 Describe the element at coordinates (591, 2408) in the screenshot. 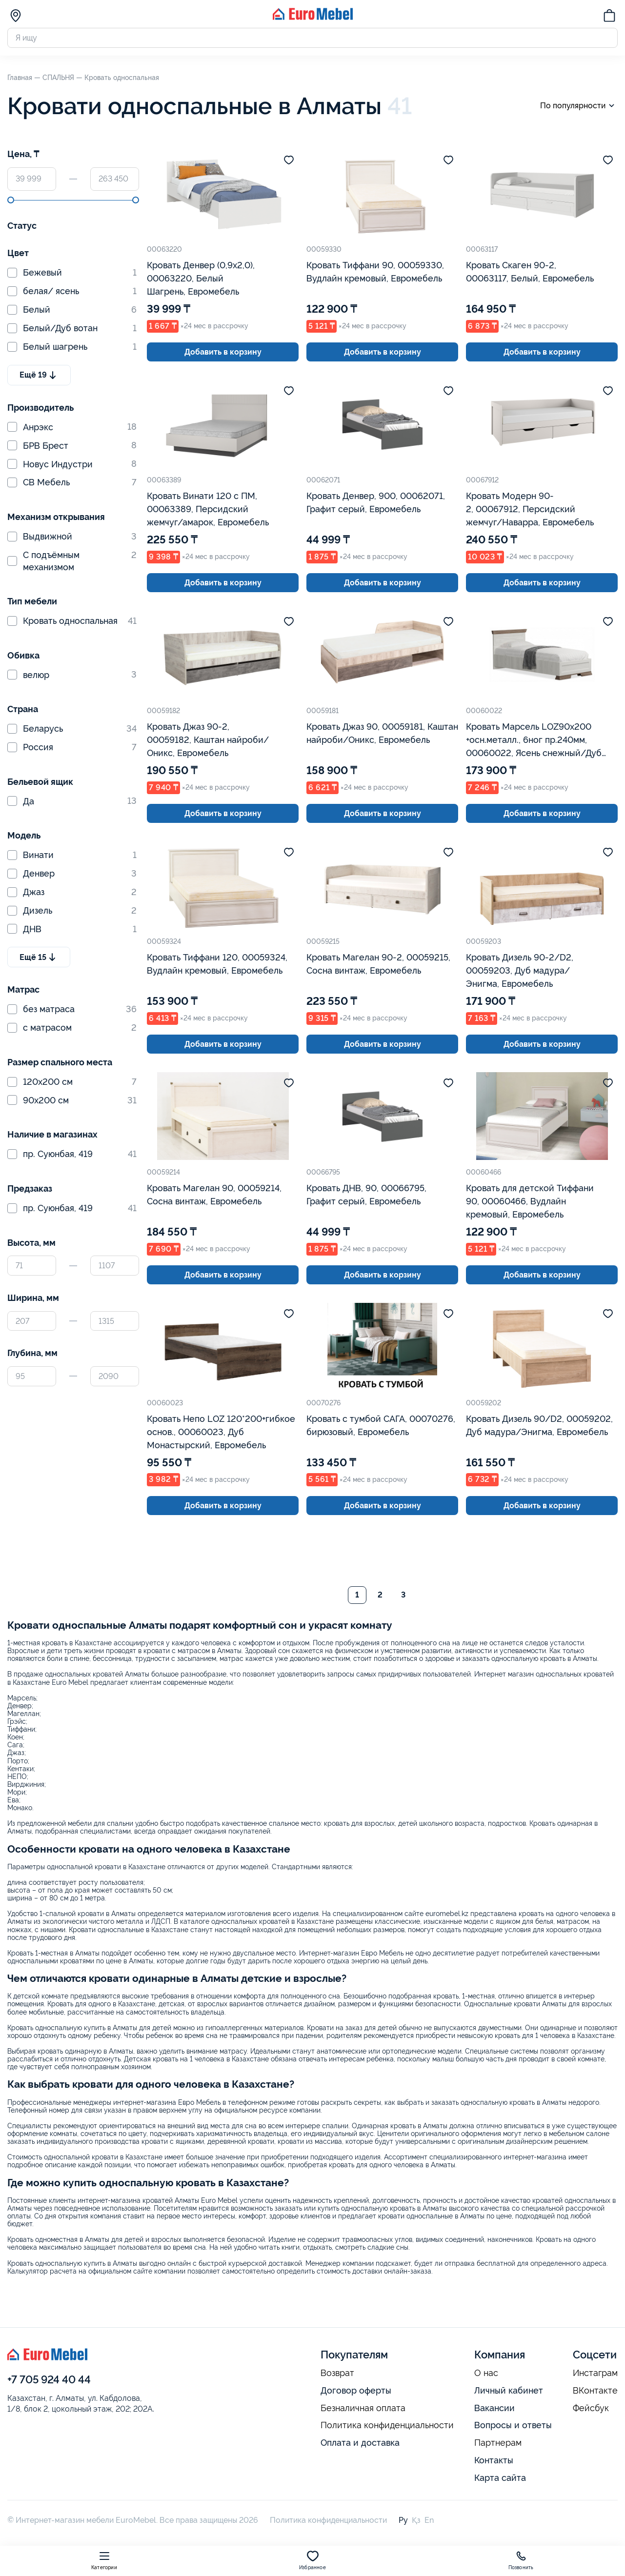

I see `Фейсбук` at that location.